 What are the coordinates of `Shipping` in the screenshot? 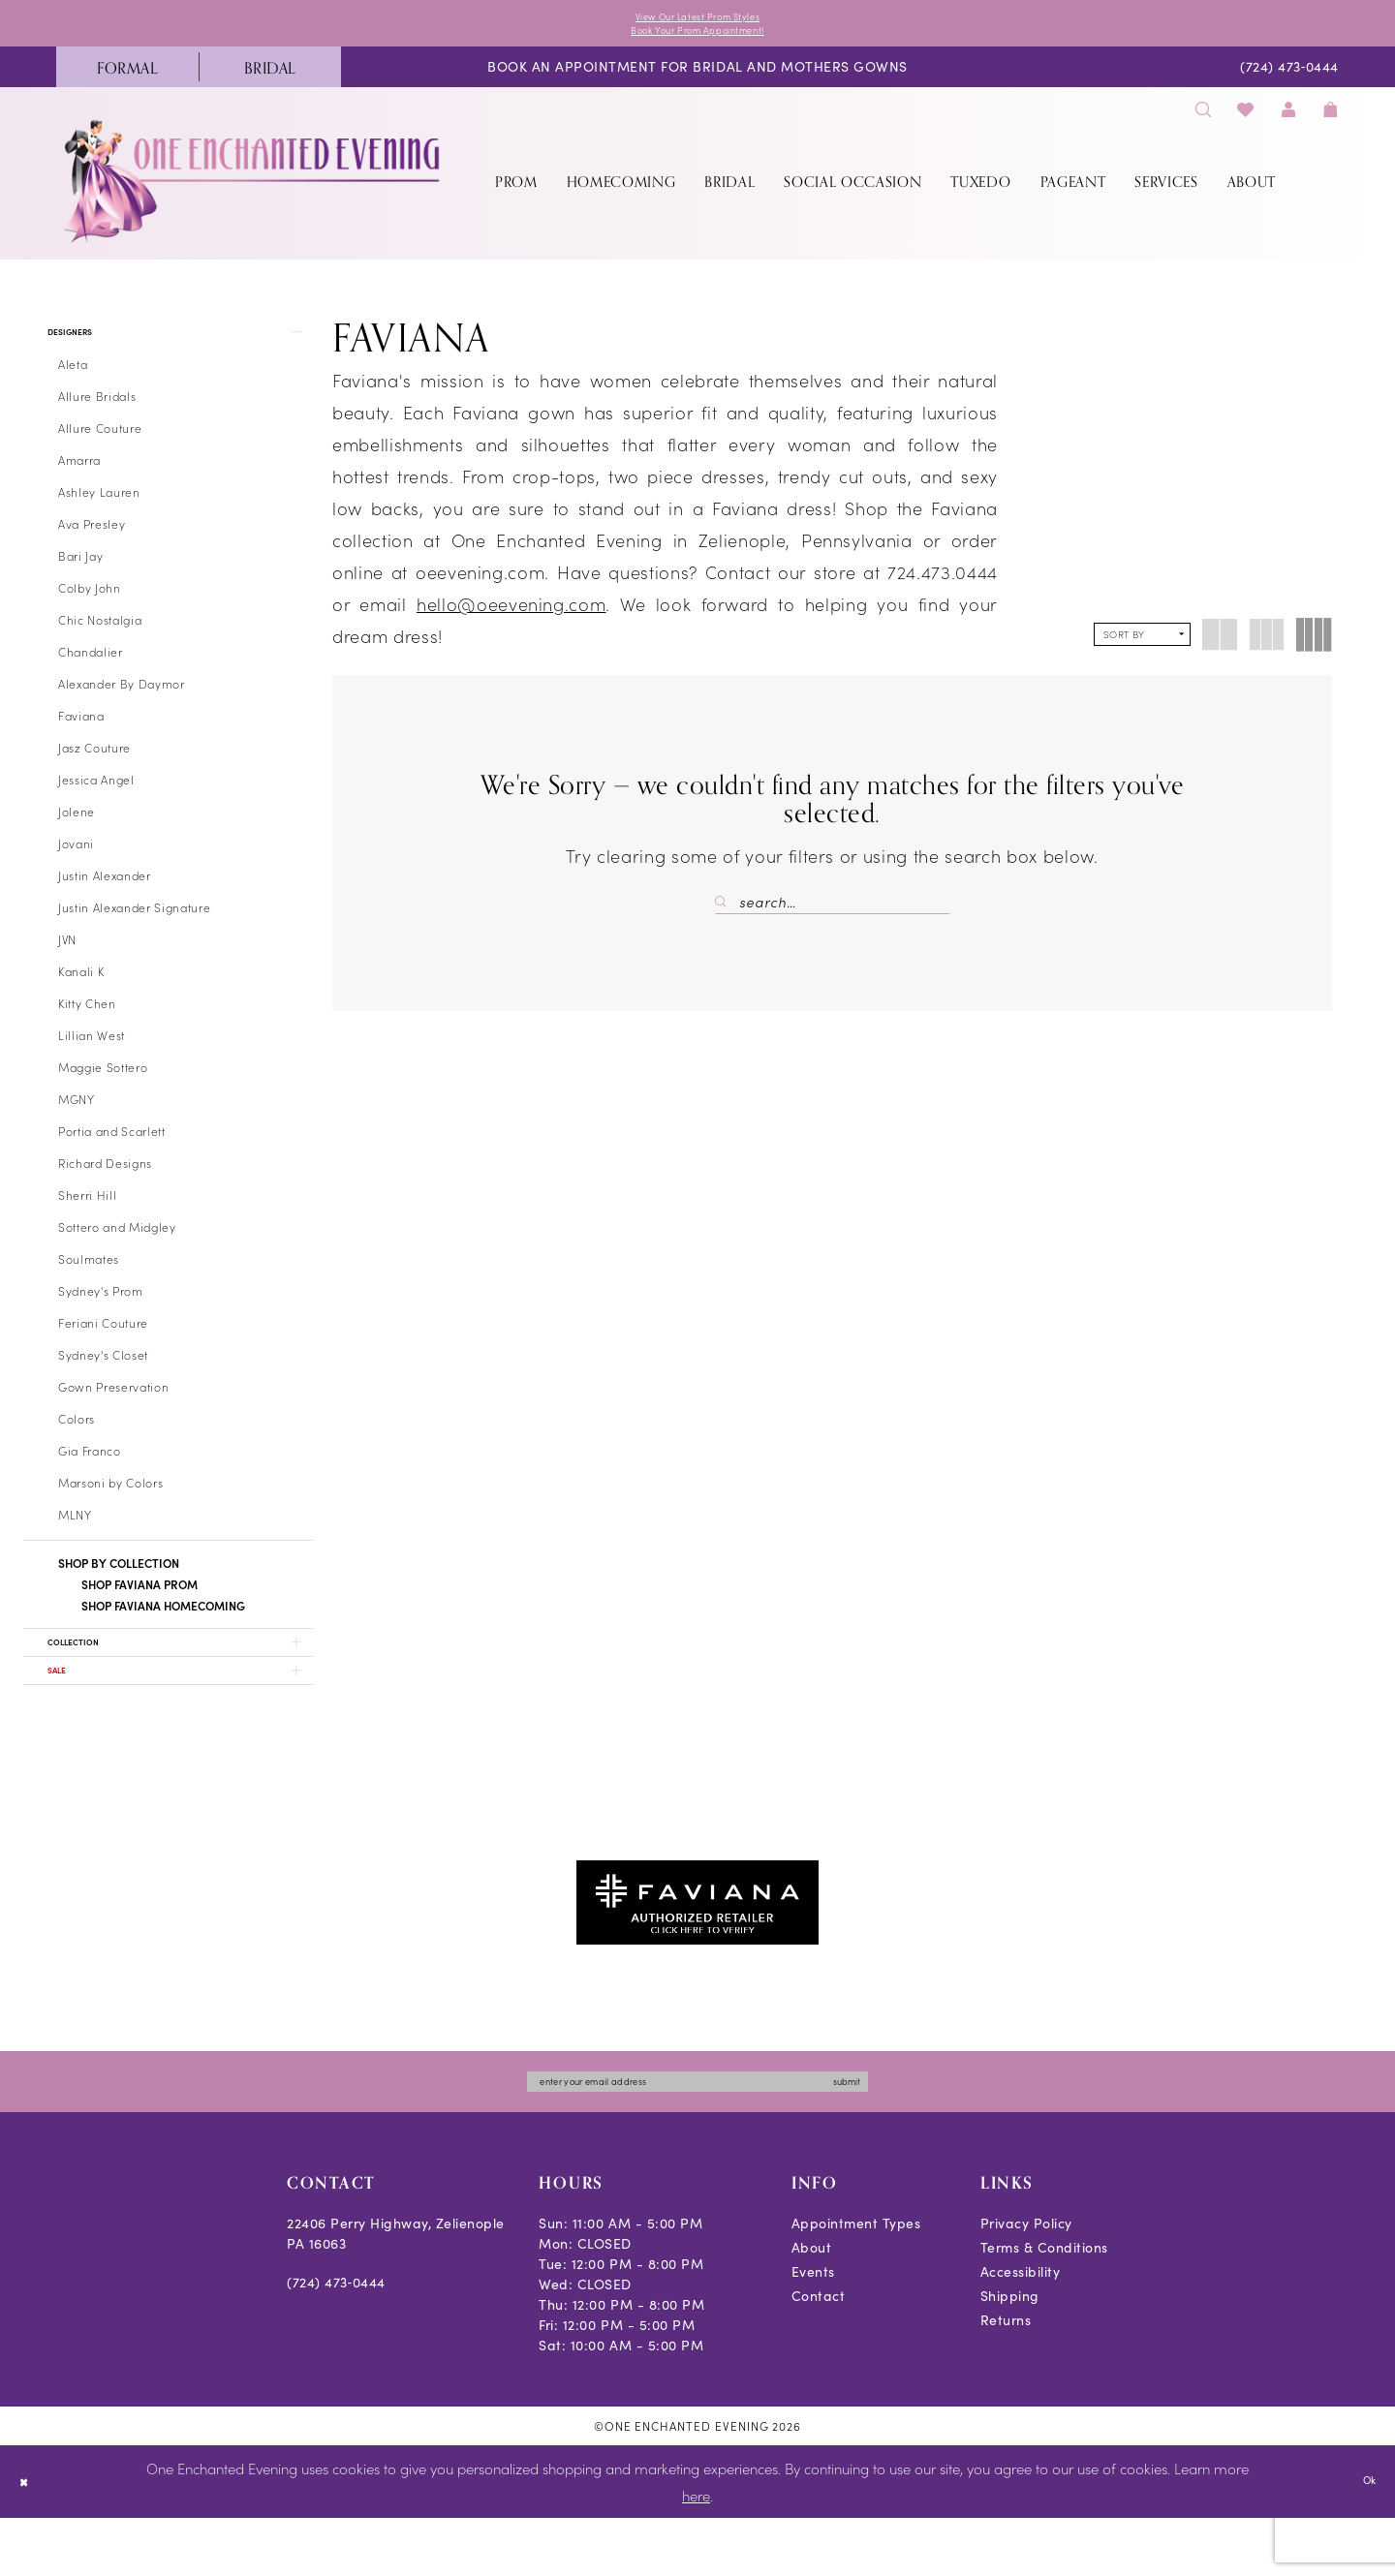 It's located at (1009, 2354).